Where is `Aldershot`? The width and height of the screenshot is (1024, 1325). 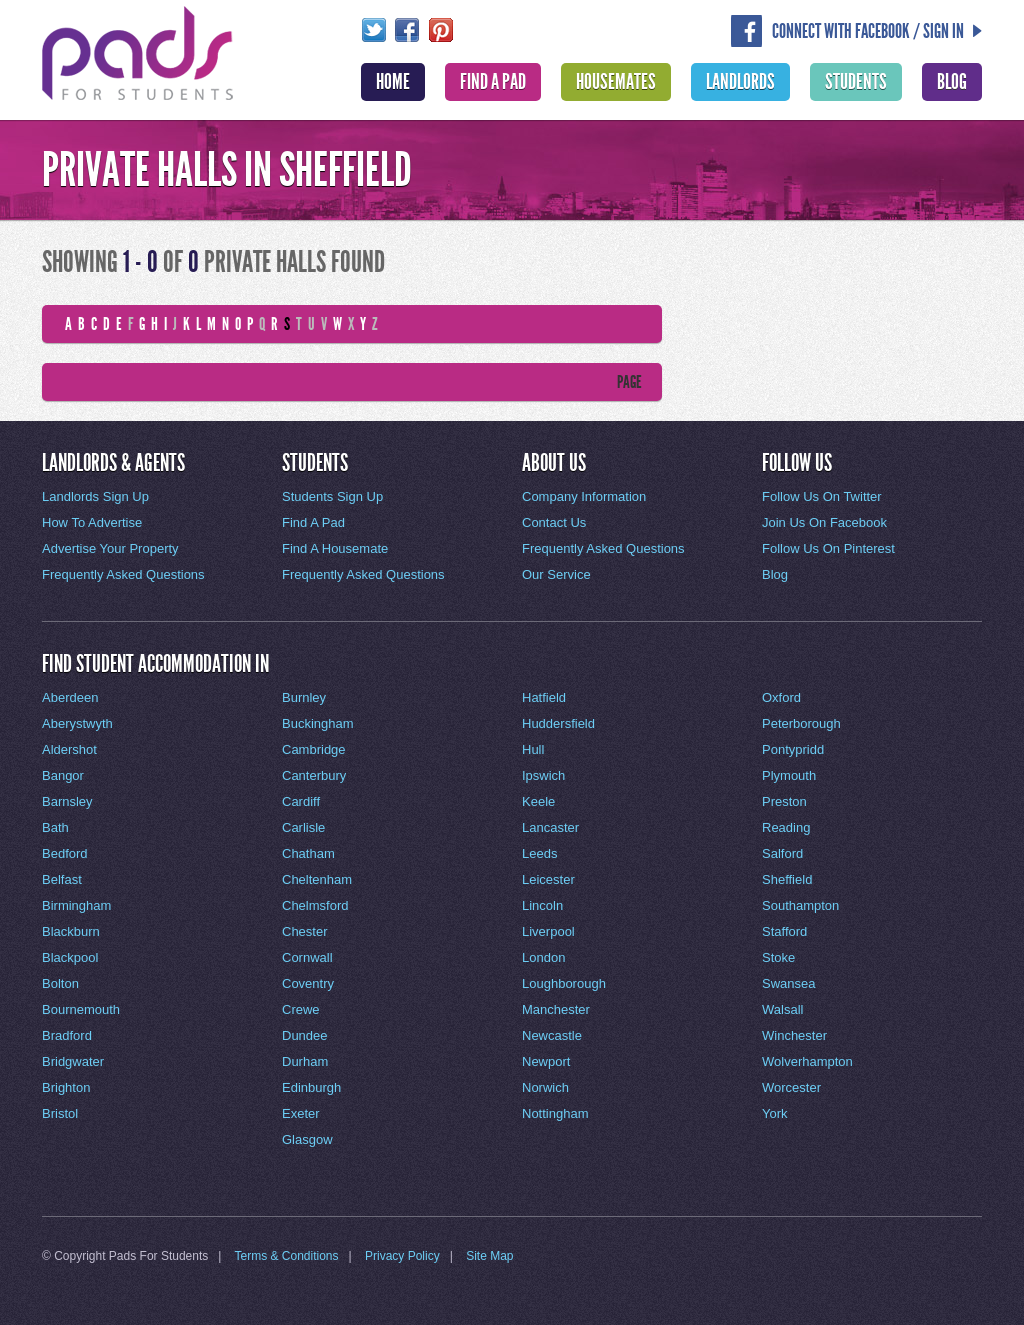
Aldershot is located at coordinates (69, 749).